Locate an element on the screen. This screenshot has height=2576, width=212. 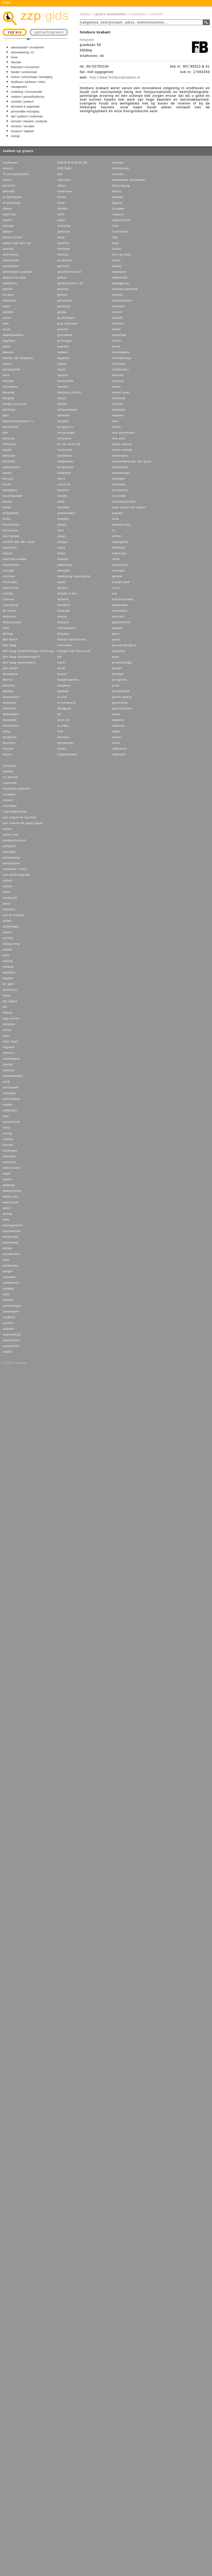
helmond is located at coordinates (63, 415).